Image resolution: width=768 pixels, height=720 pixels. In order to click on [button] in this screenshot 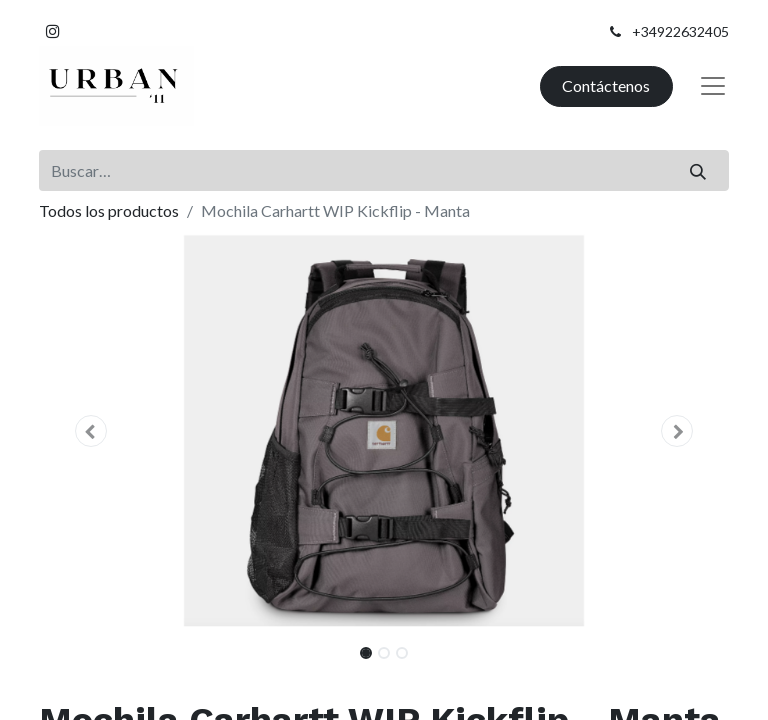, I will do `click(91, 431)`.